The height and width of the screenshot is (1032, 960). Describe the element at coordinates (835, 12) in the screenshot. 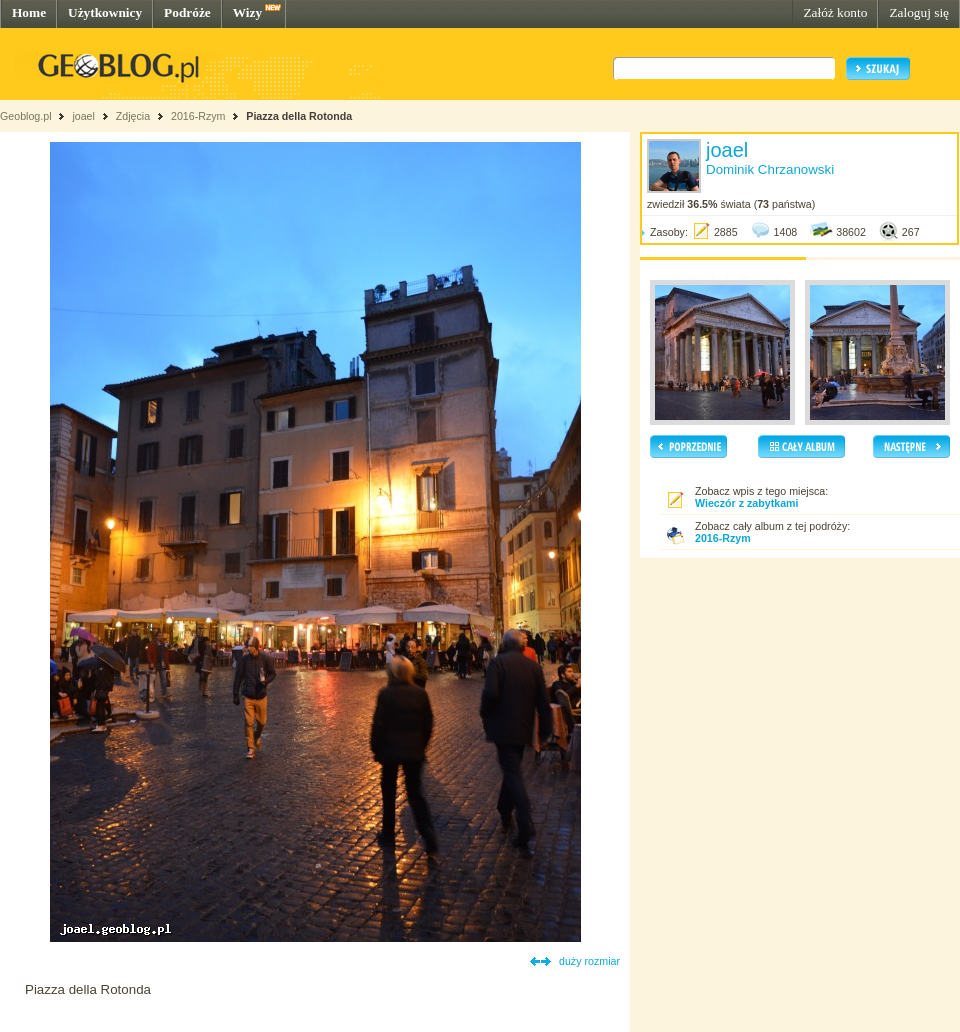

I see `Załóż konto` at that location.